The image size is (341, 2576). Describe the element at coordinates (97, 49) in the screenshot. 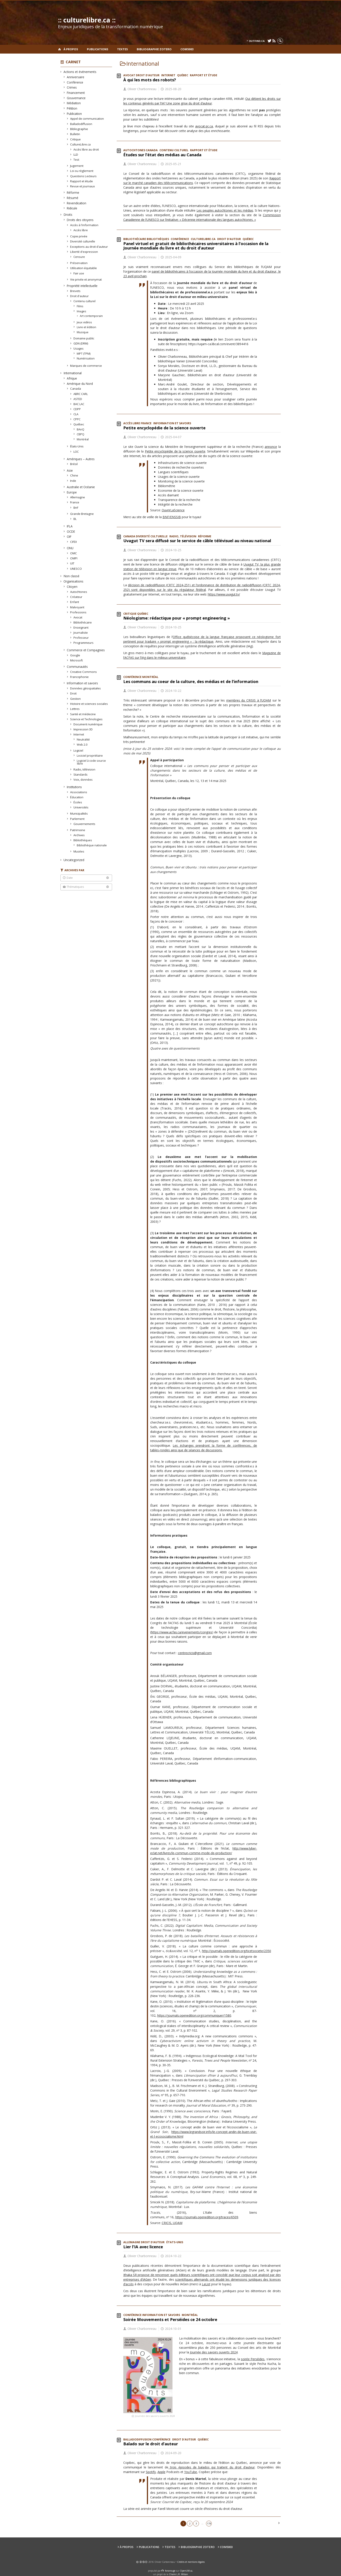

I see `Publications` at that location.